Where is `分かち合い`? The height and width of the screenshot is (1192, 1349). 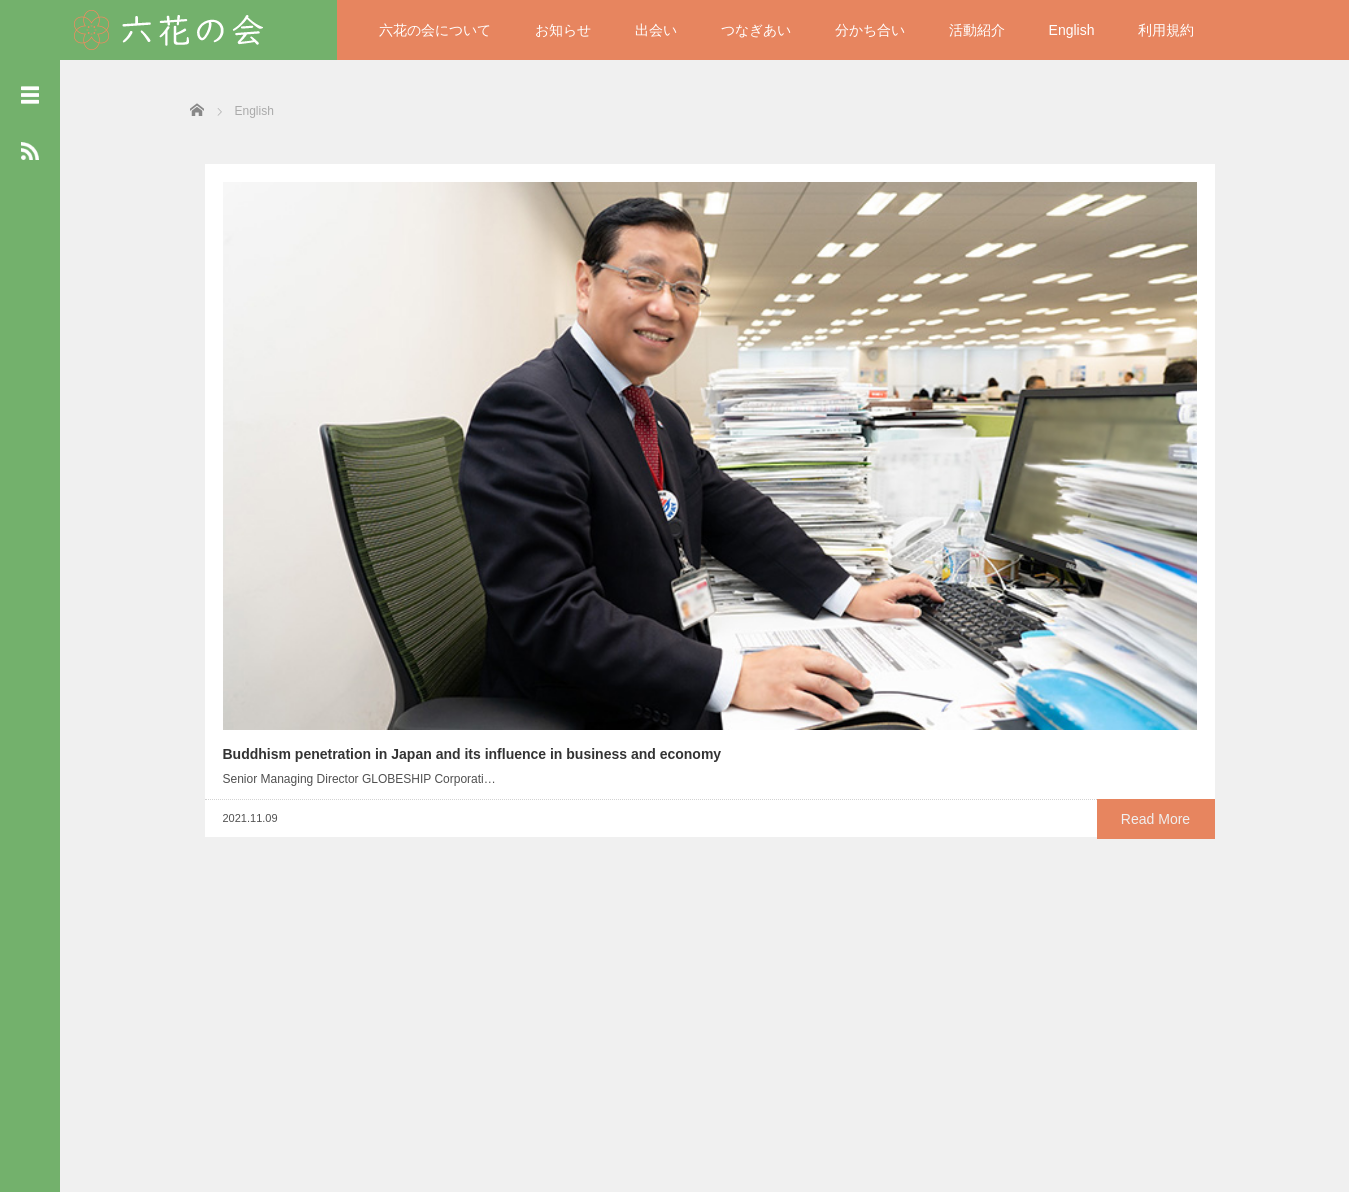 分かち合い is located at coordinates (870, 30).